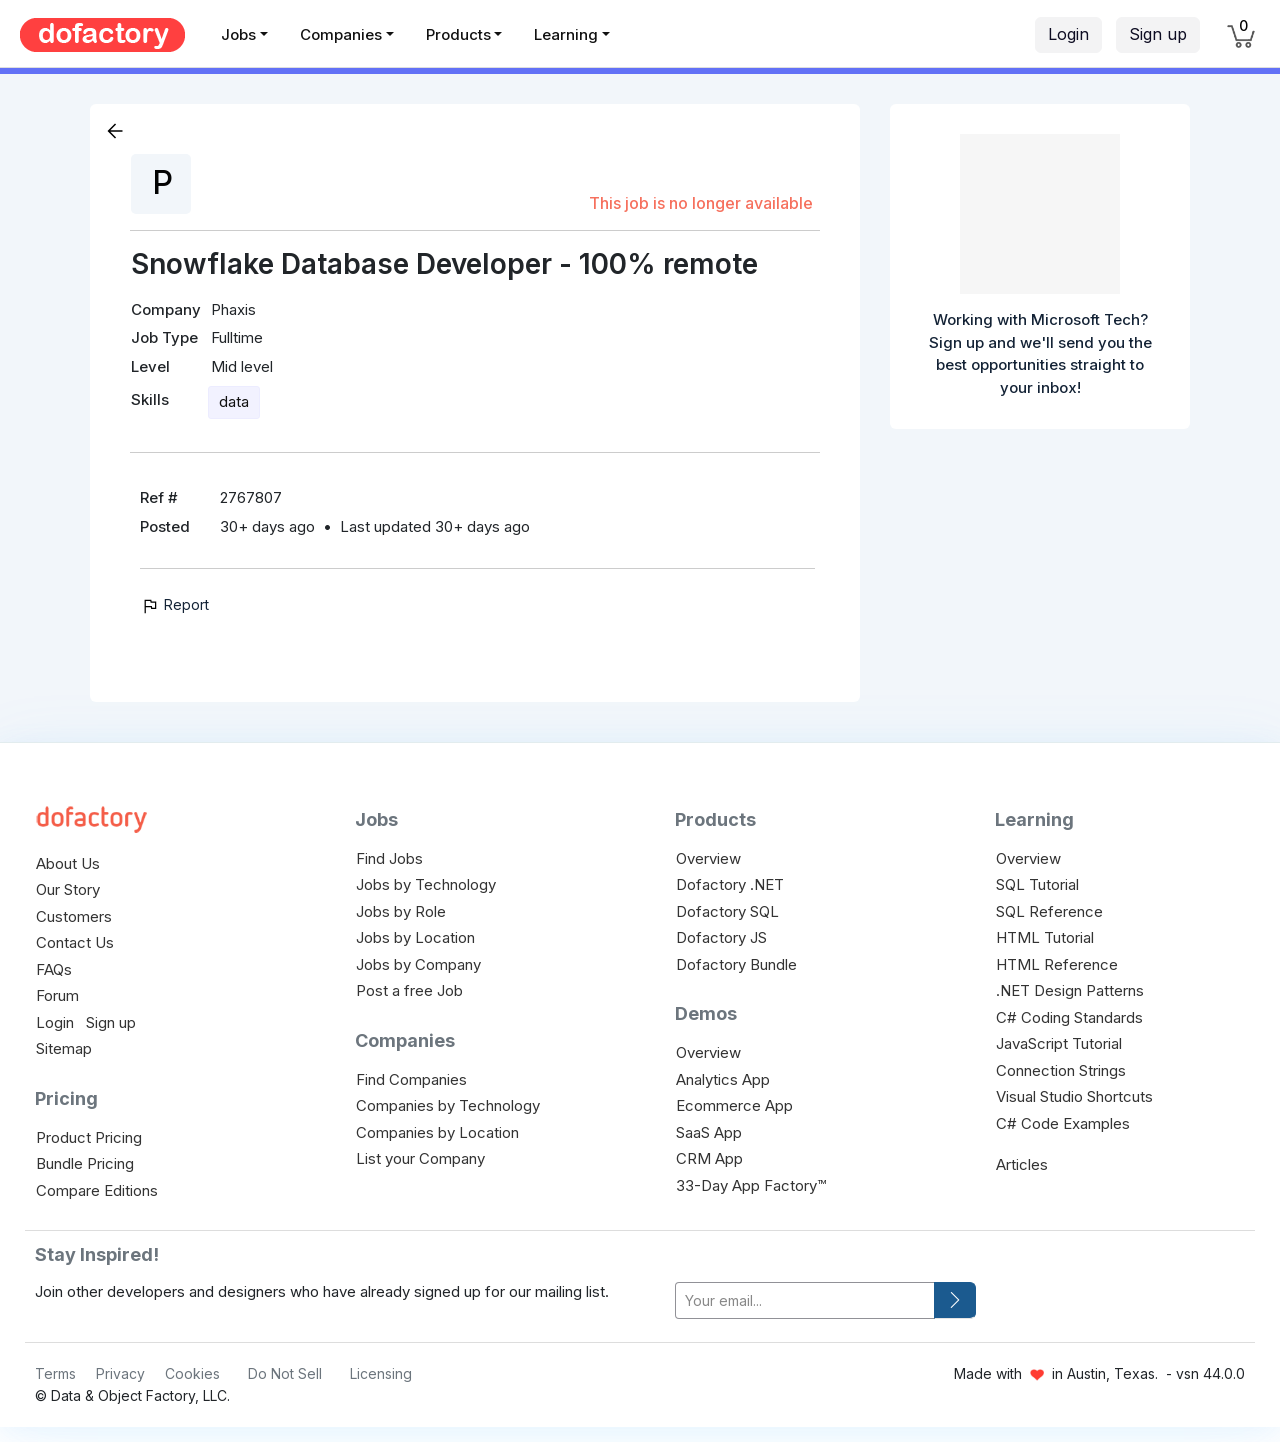  What do you see at coordinates (1045, 937) in the screenshot?
I see `HTML Tutorial` at bounding box center [1045, 937].